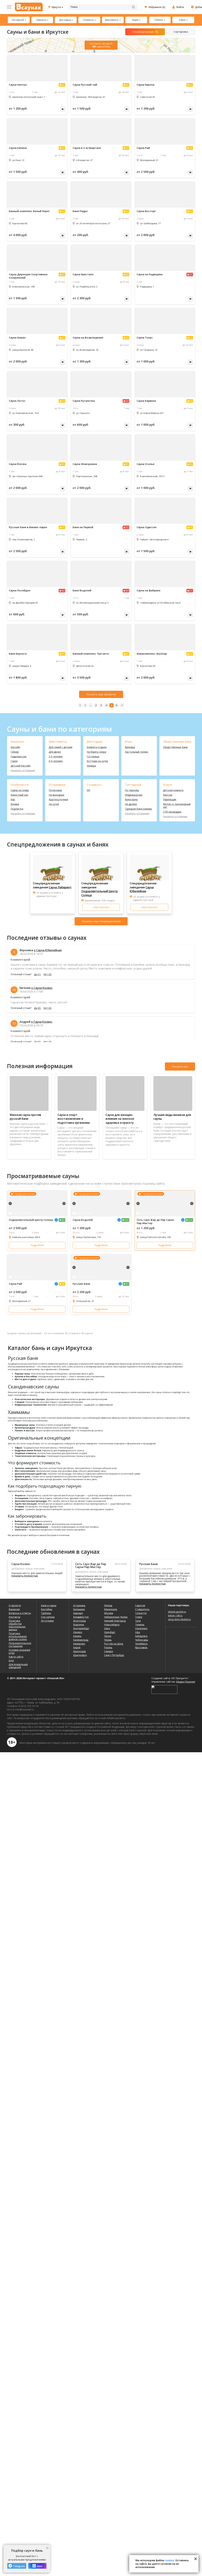 The image size is (202, 2576). Describe the element at coordinates (81, 1283) in the screenshot. I see `Русские Бани` at that location.